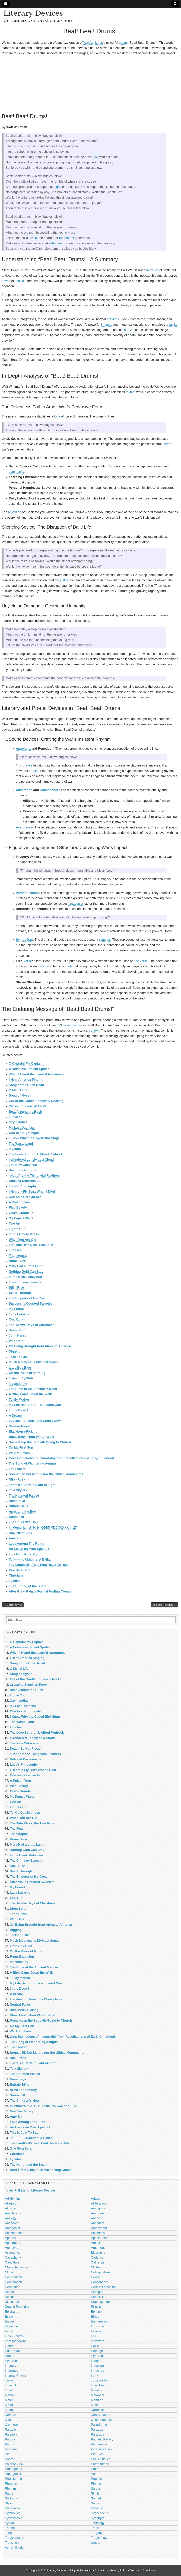 The width and height of the screenshot is (181, 2576). Describe the element at coordinates (96, 2483) in the screenshot. I see `Rhyme` at that location.